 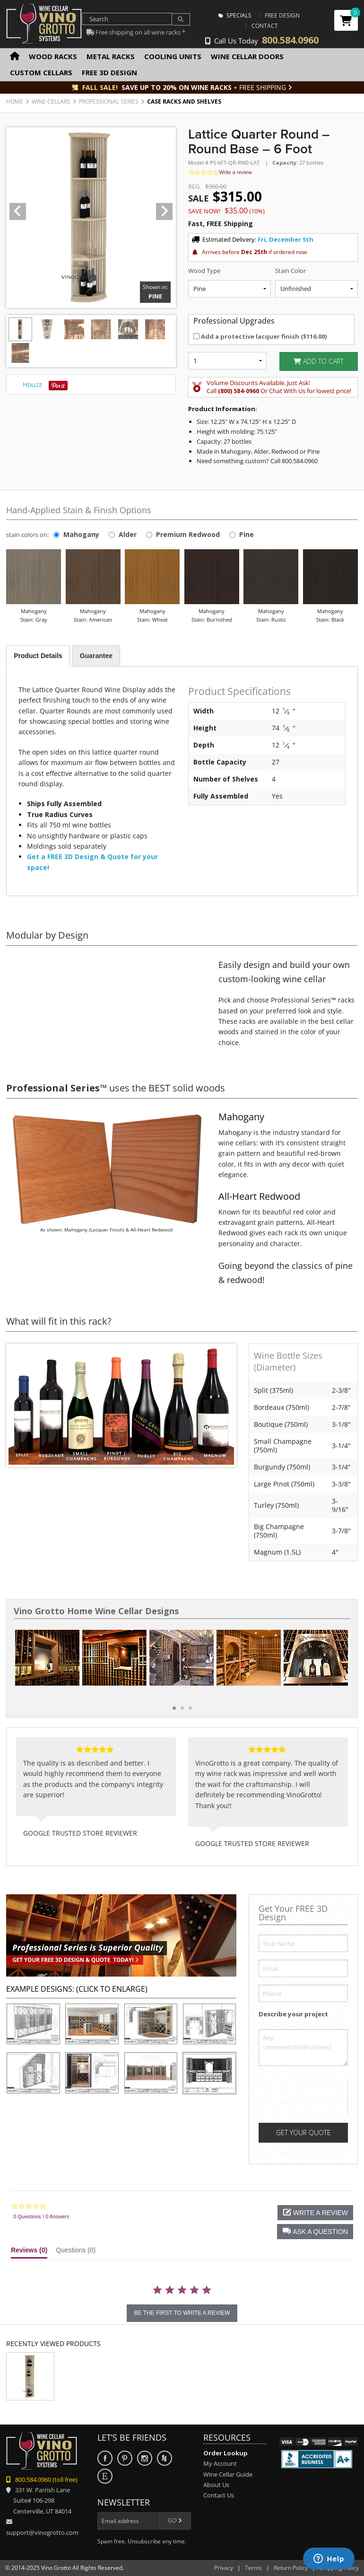 What do you see at coordinates (235, 172) in the screenshot?
I see `Write a review` at bounding box center [235, 172].